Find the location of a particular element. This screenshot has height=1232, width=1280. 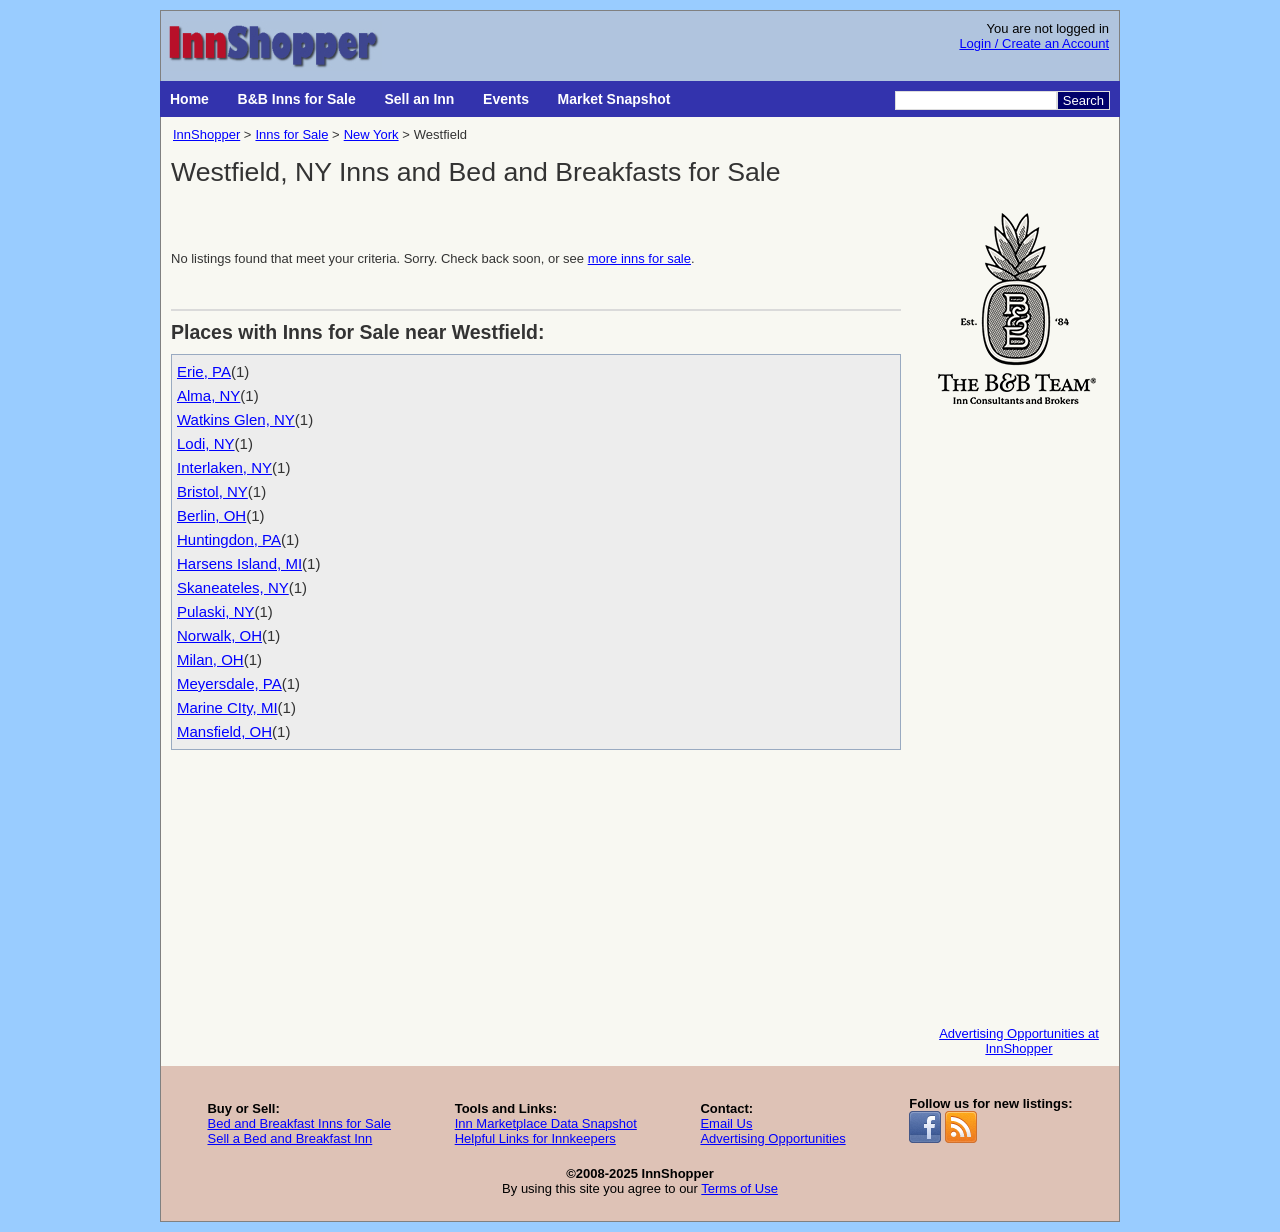

Milan, OH is located at coordinates (210, 659).